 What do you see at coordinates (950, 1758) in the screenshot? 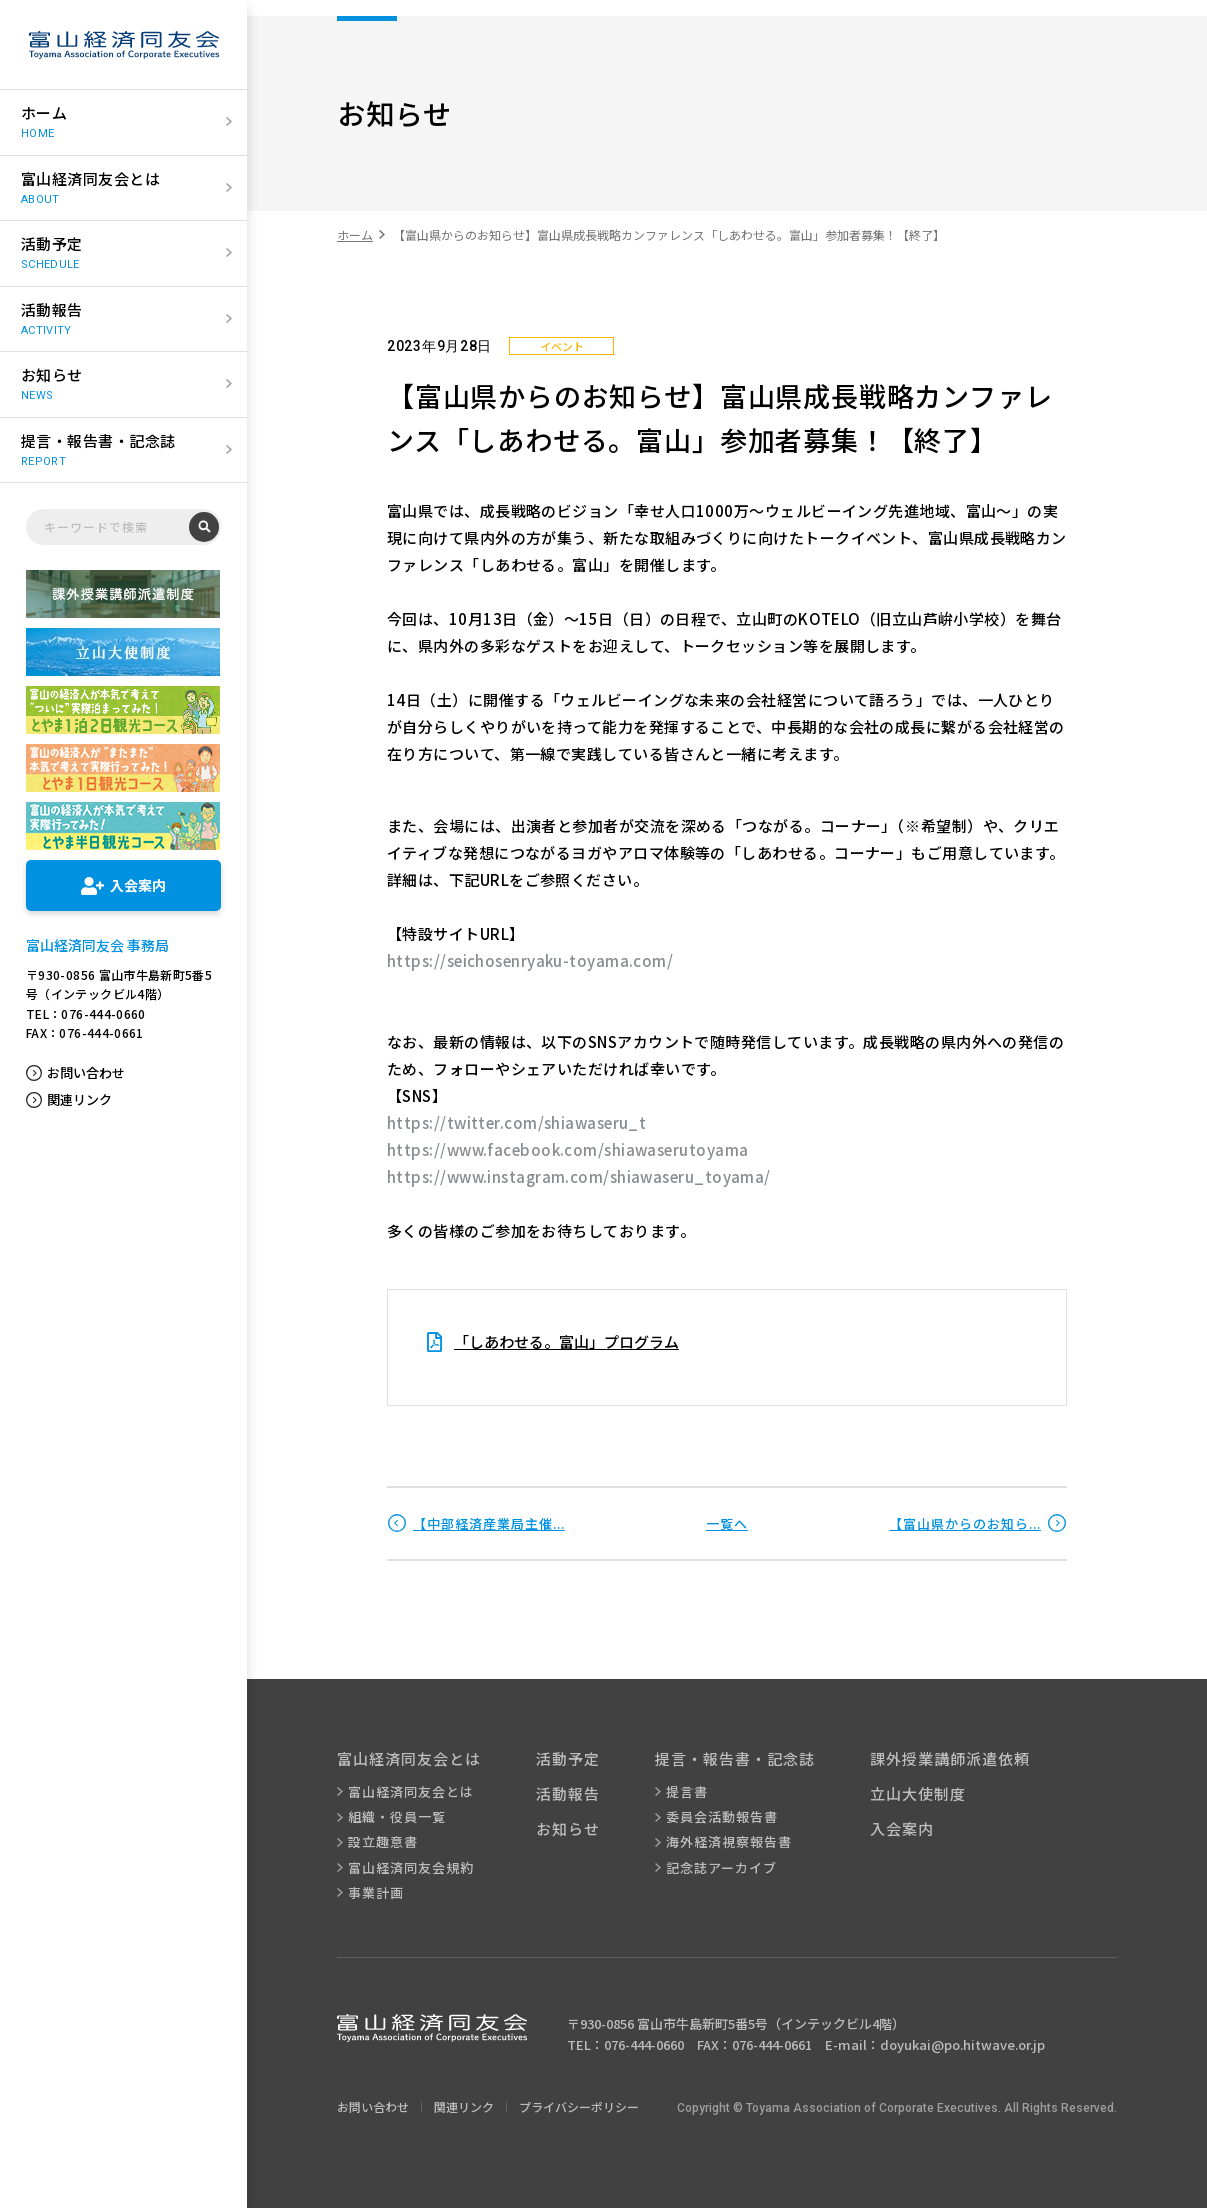
I see `課外授業講師派遣依頼` at bounding box center [950, 1758].